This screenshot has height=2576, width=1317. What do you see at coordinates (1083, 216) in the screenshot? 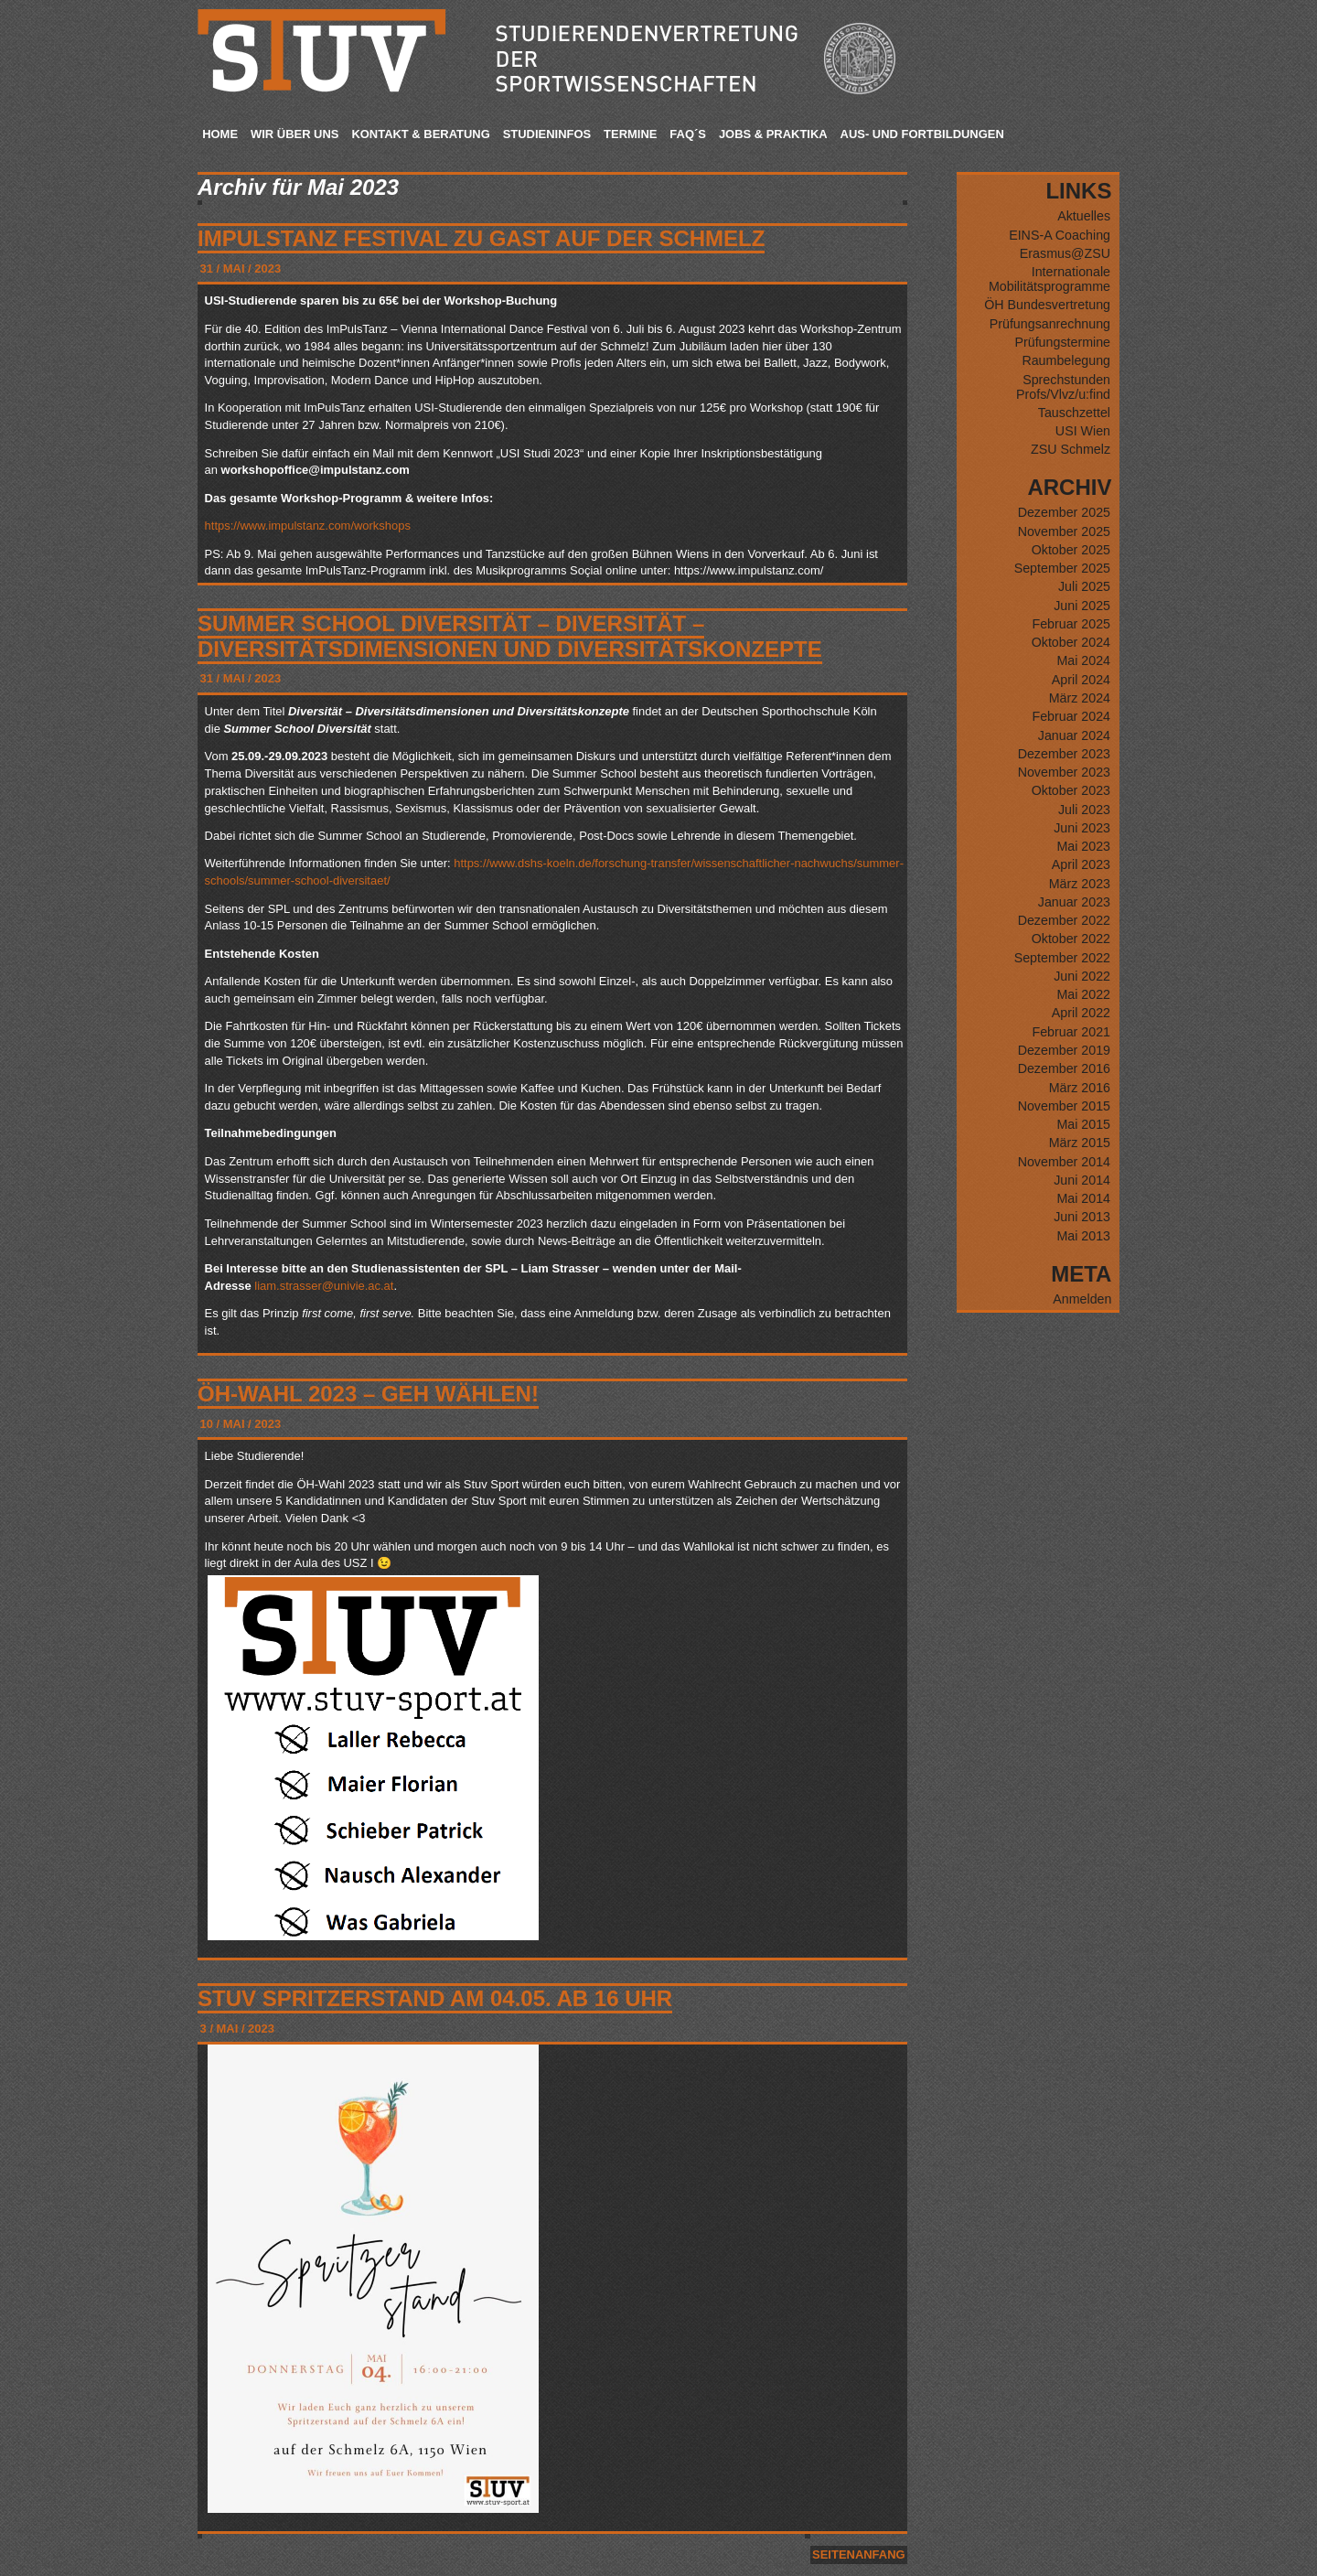
I see `Aktuelles` at bounding box center [1083, 216].